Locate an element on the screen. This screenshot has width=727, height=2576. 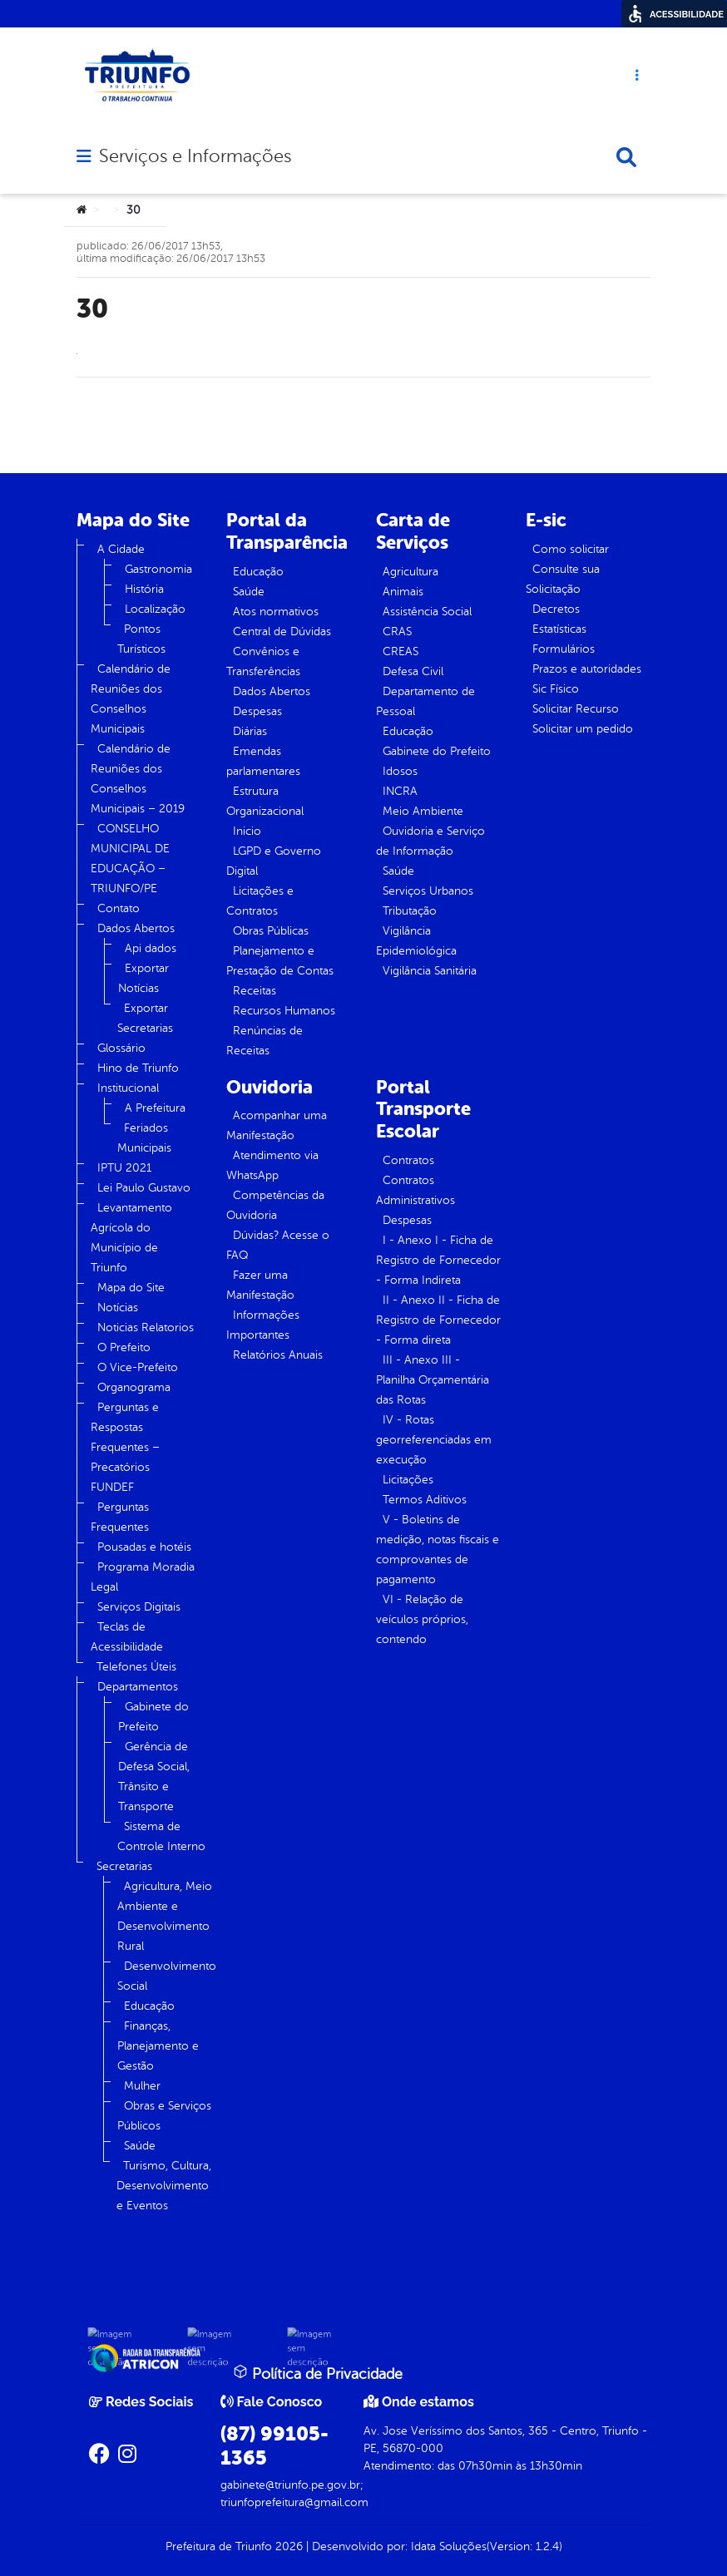
Contato is located at coordinates (118, 908).